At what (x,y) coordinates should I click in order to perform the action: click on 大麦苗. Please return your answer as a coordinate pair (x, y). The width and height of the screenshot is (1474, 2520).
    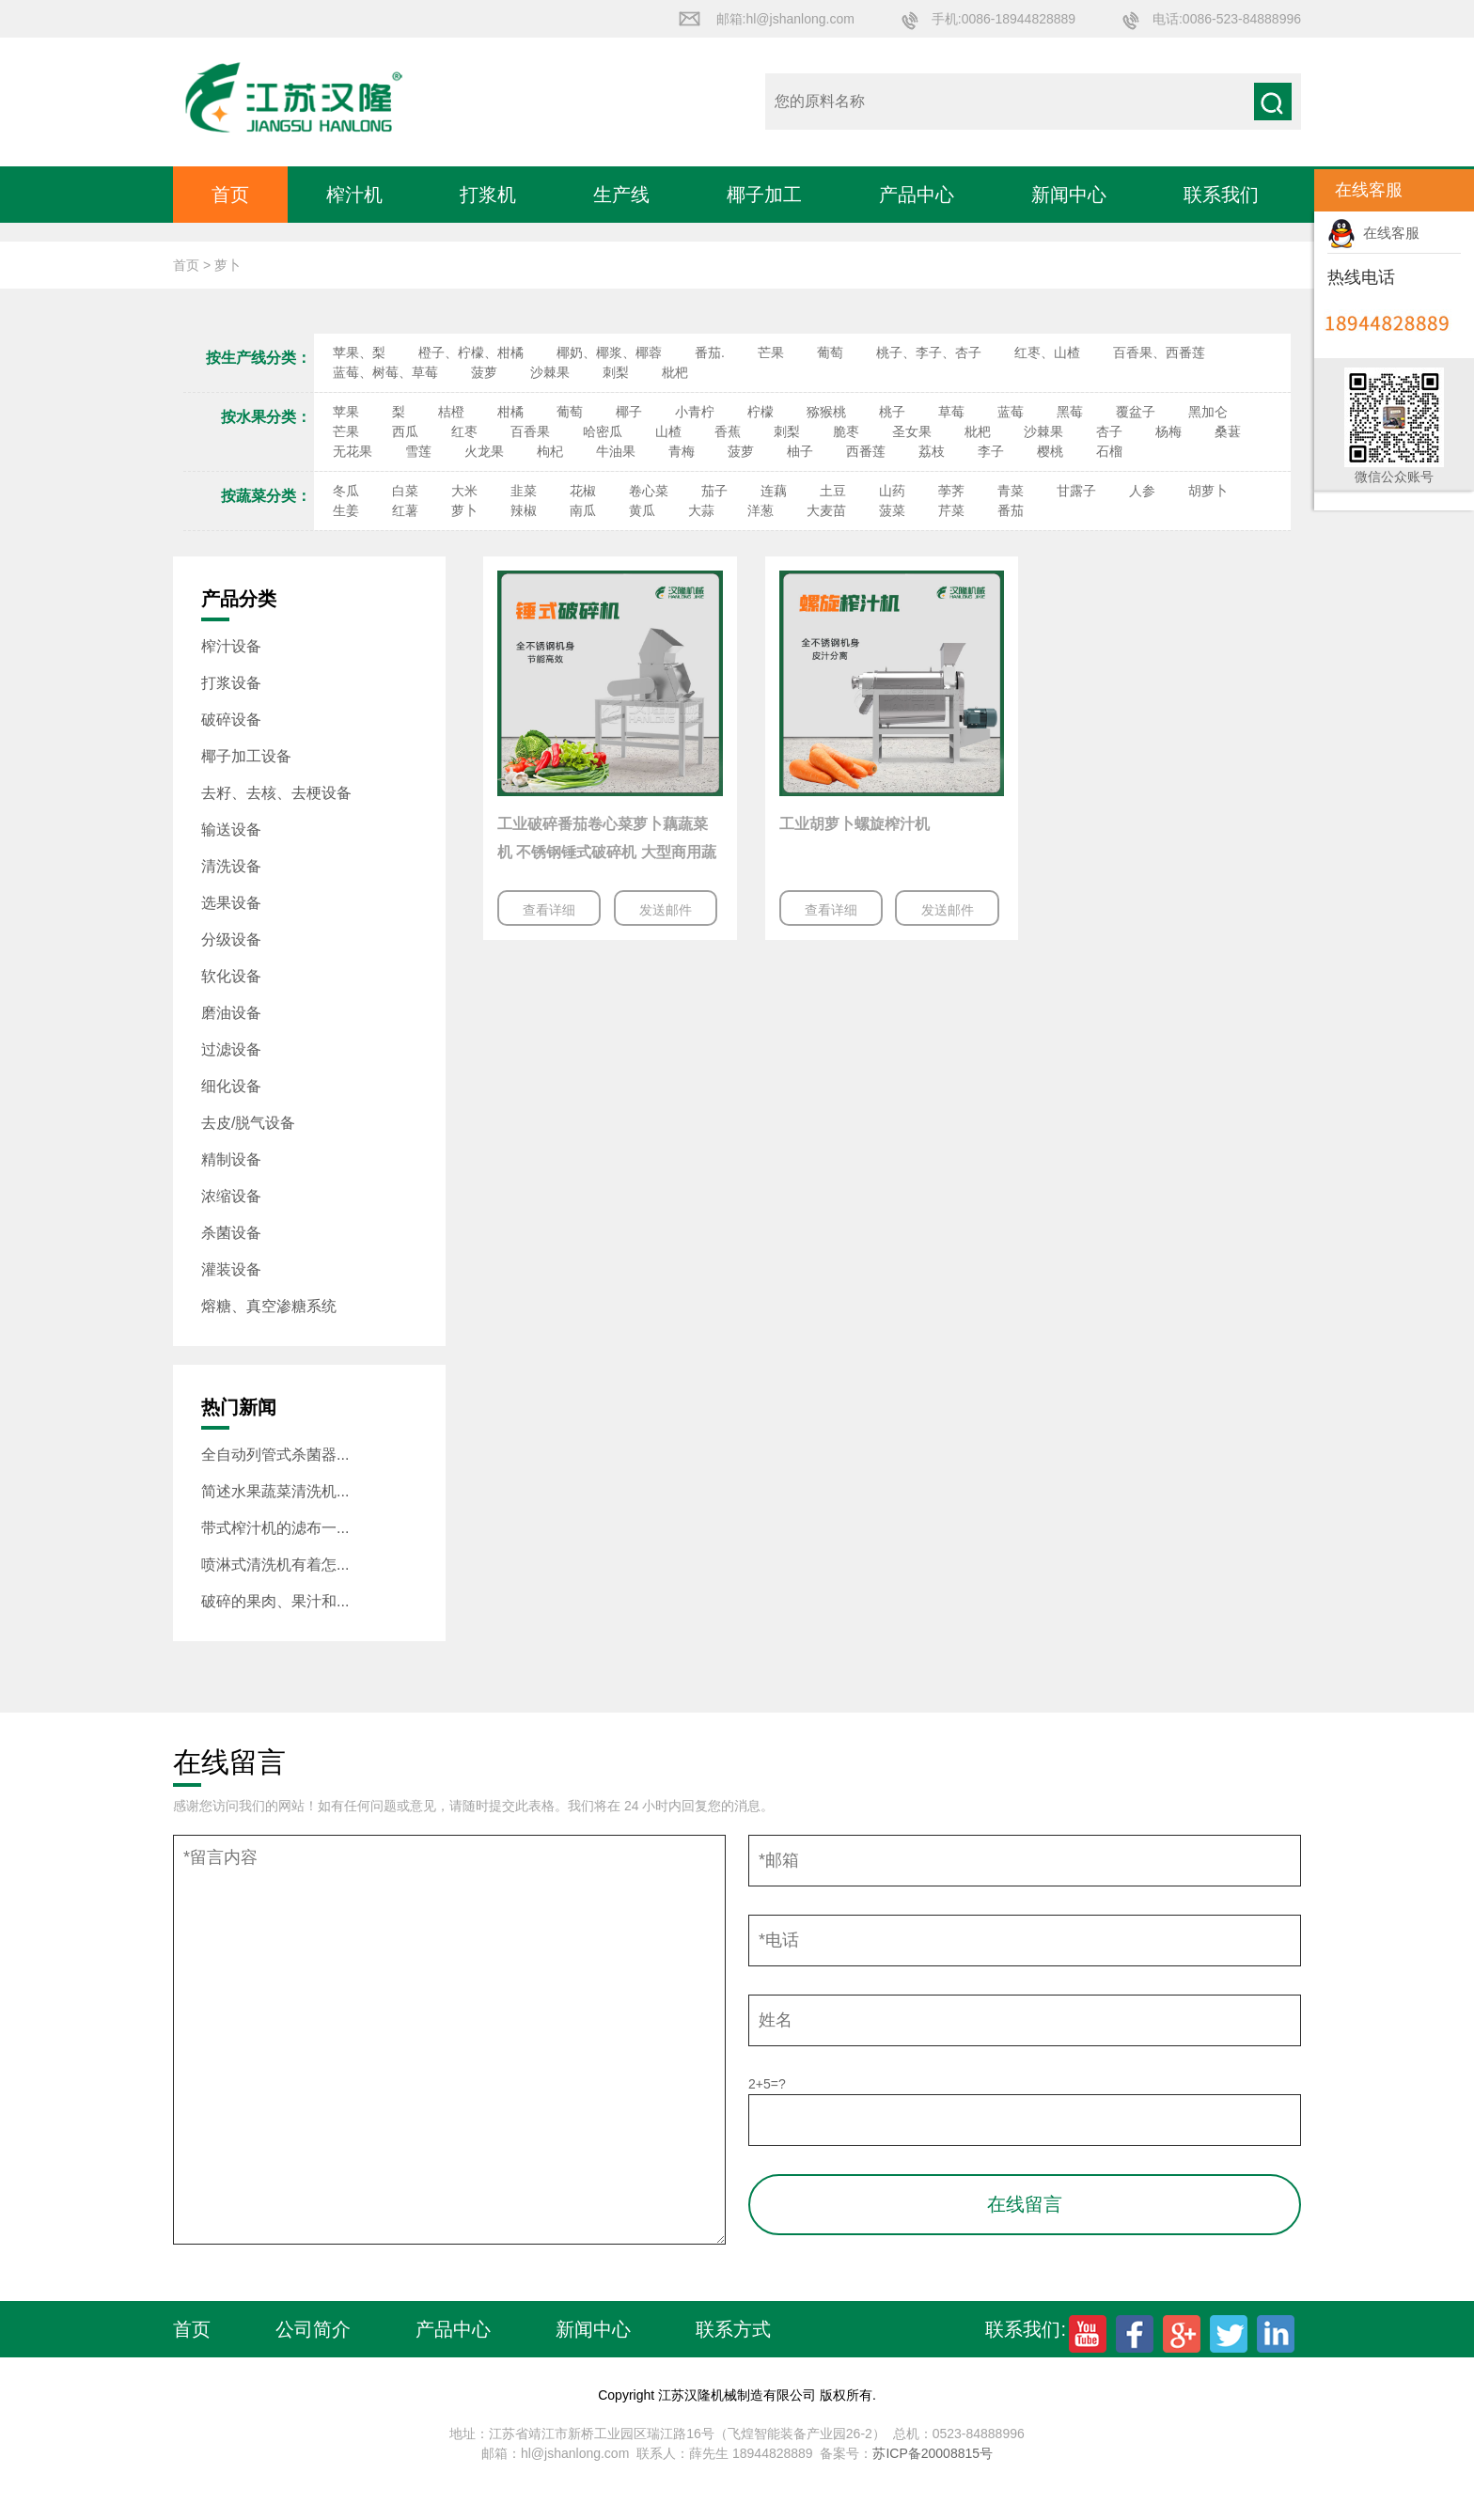
    Looking at the image, I should click on (826, 510).